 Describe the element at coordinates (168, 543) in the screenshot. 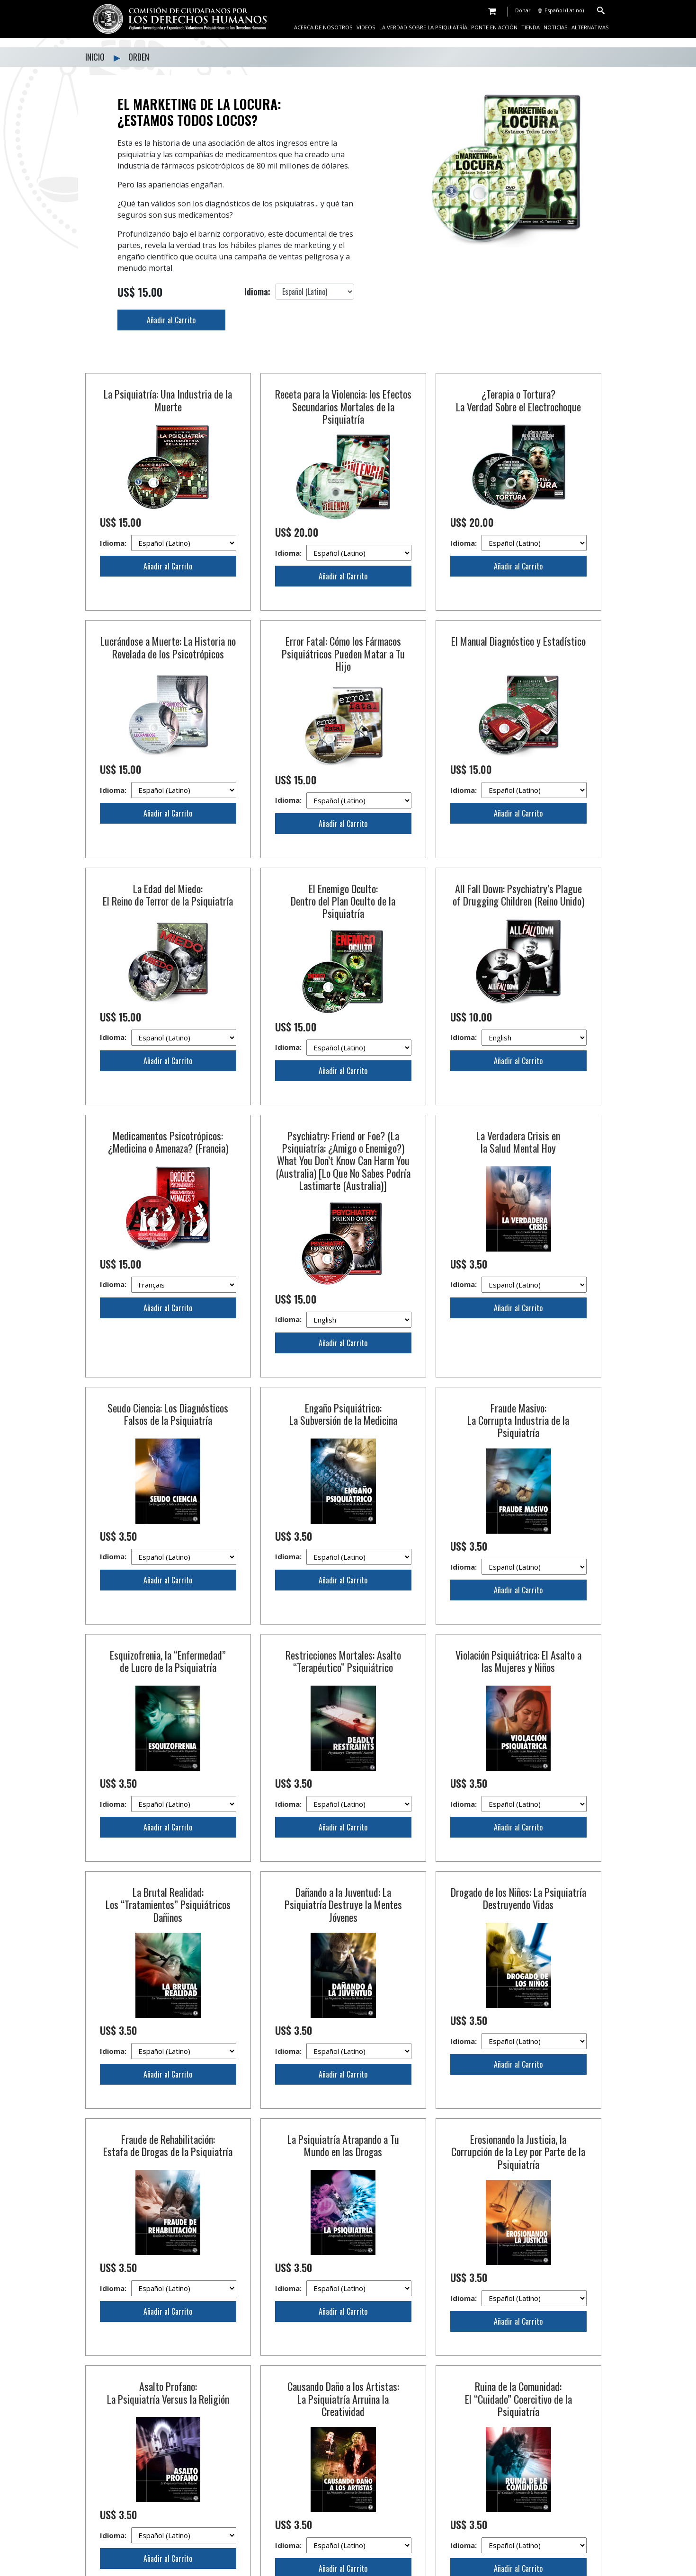

I see `Idioma:` at that location.